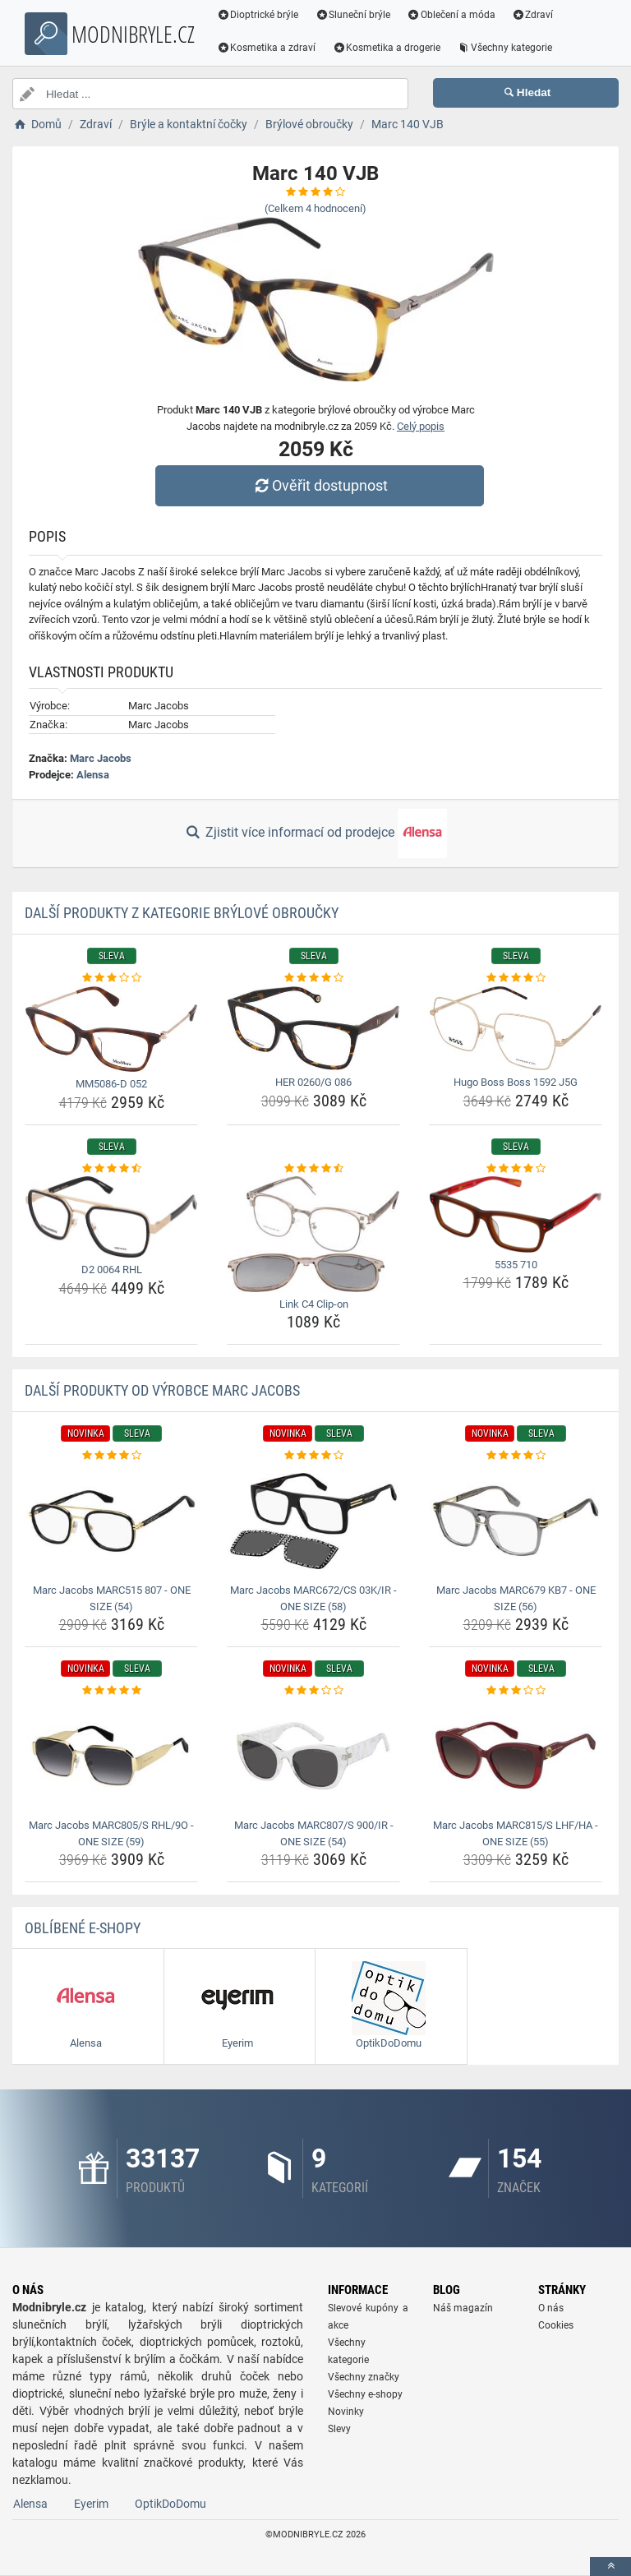 The height and width of the screenshot is (2576, 631). What do you see at coordinates (313, 1521) in the screenshot?
I see `[marc-jacobs-marc672-cs-03k-ir-one-size-58-img]` at bounding box center [313, 1521].